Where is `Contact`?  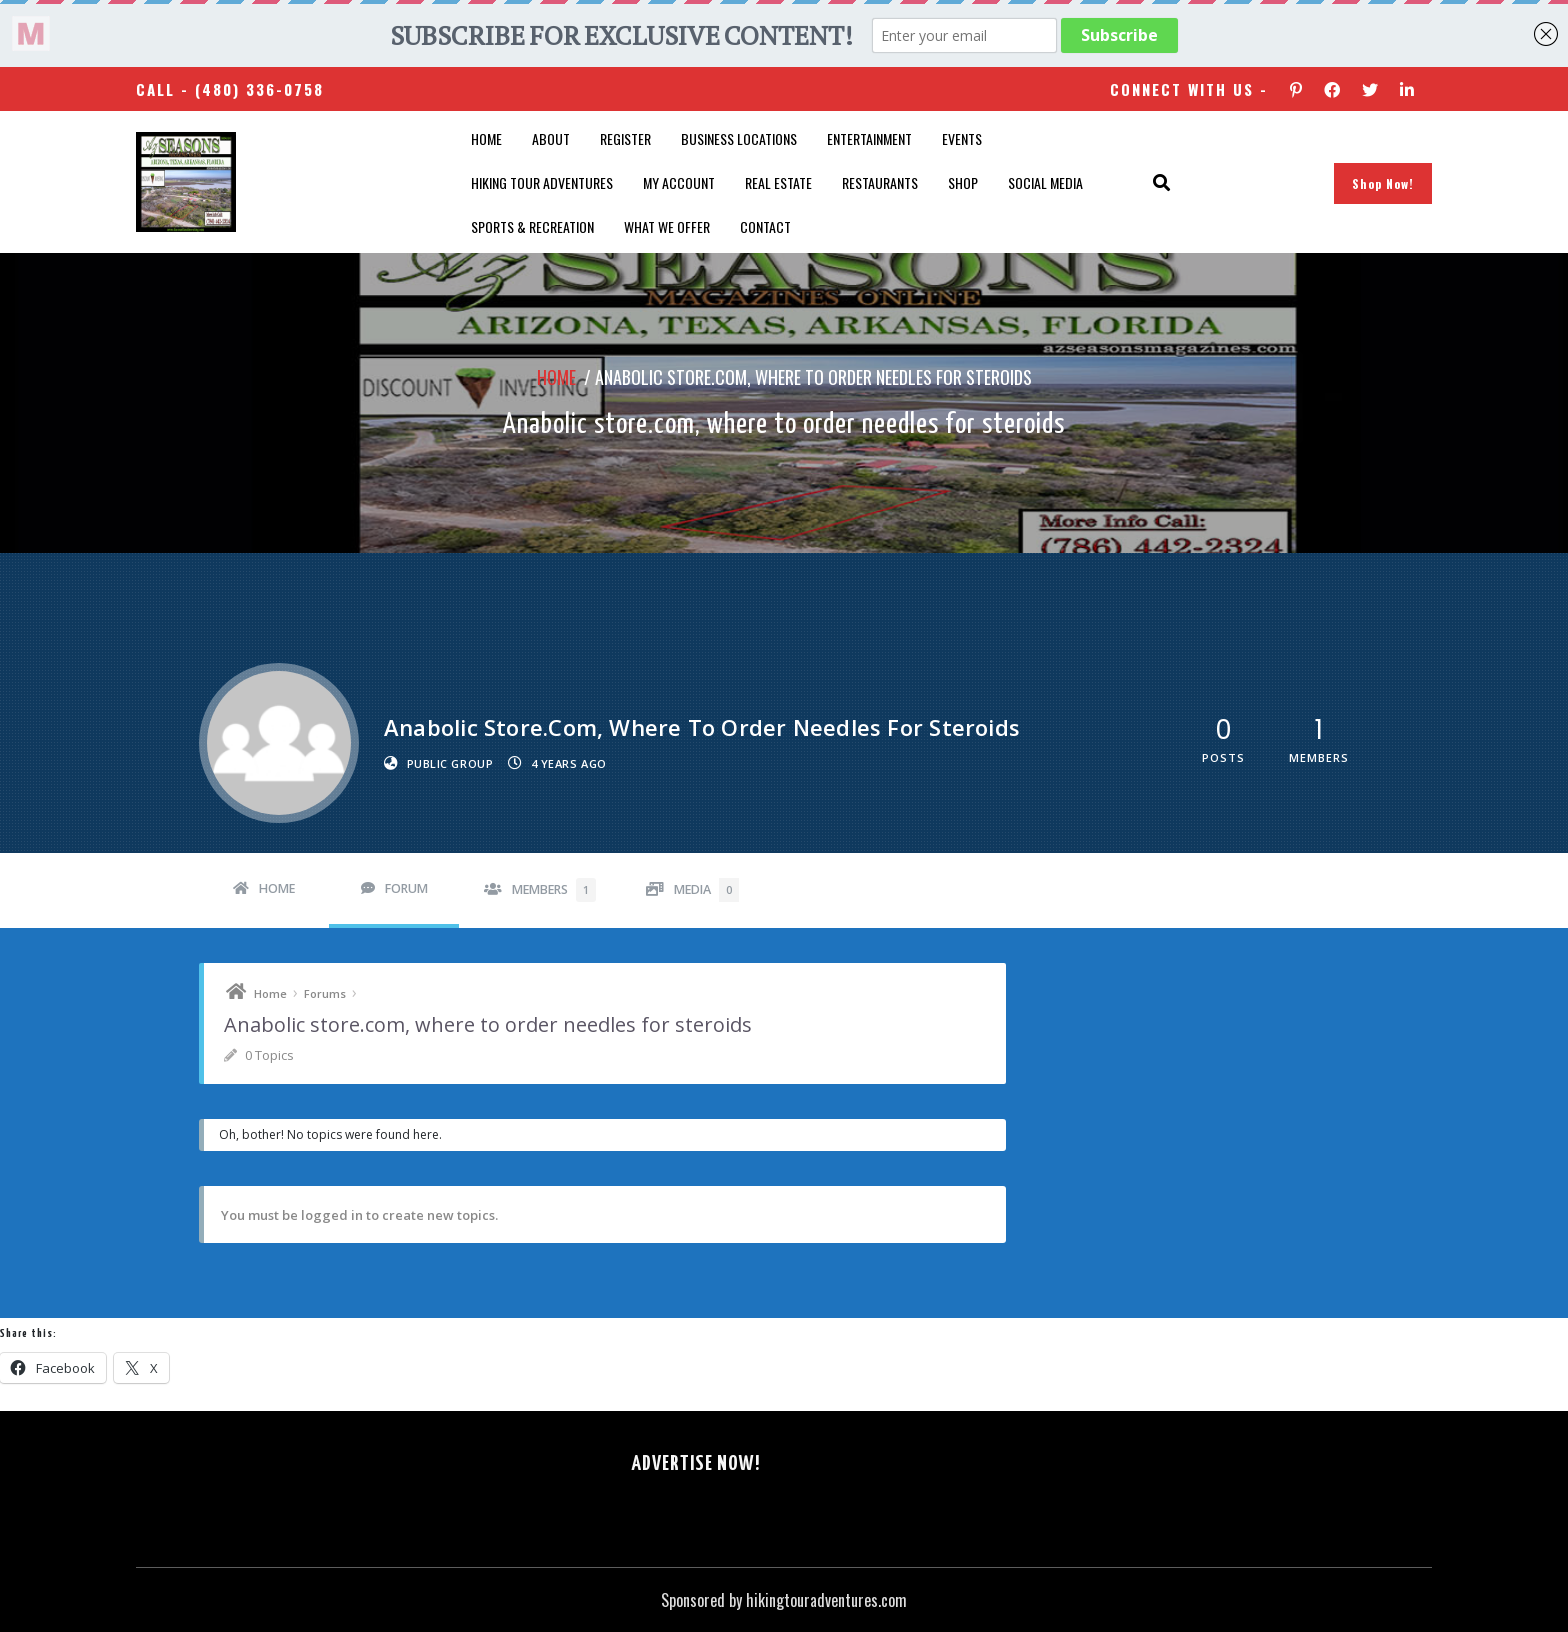 Contact is located at coordinates (765, 226).